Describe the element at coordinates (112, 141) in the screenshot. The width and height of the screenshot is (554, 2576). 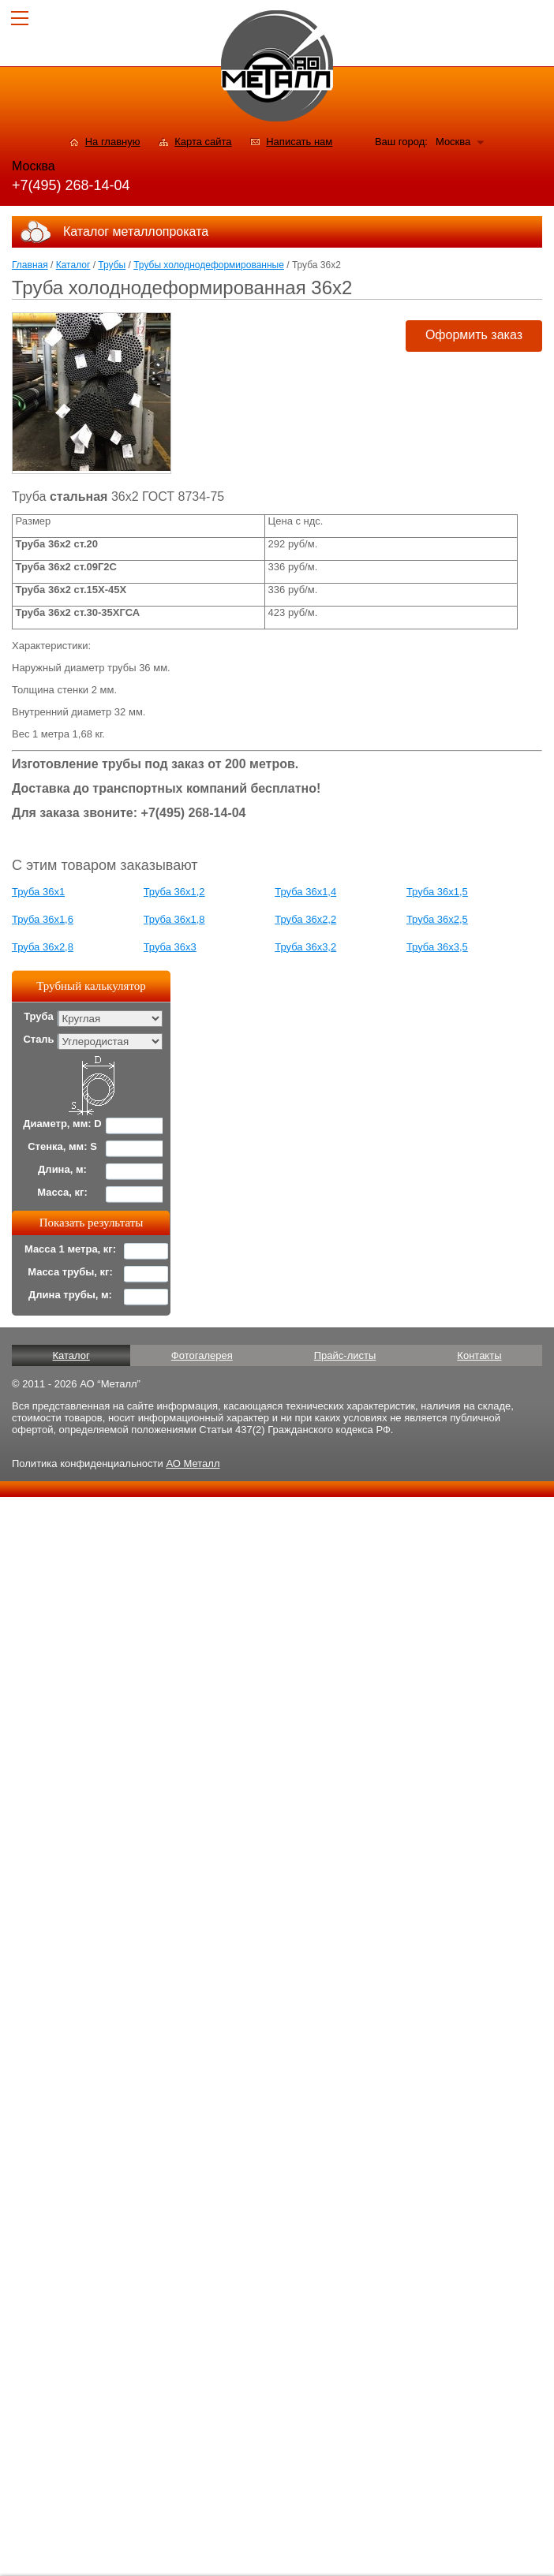
I see `На главную` at that location.